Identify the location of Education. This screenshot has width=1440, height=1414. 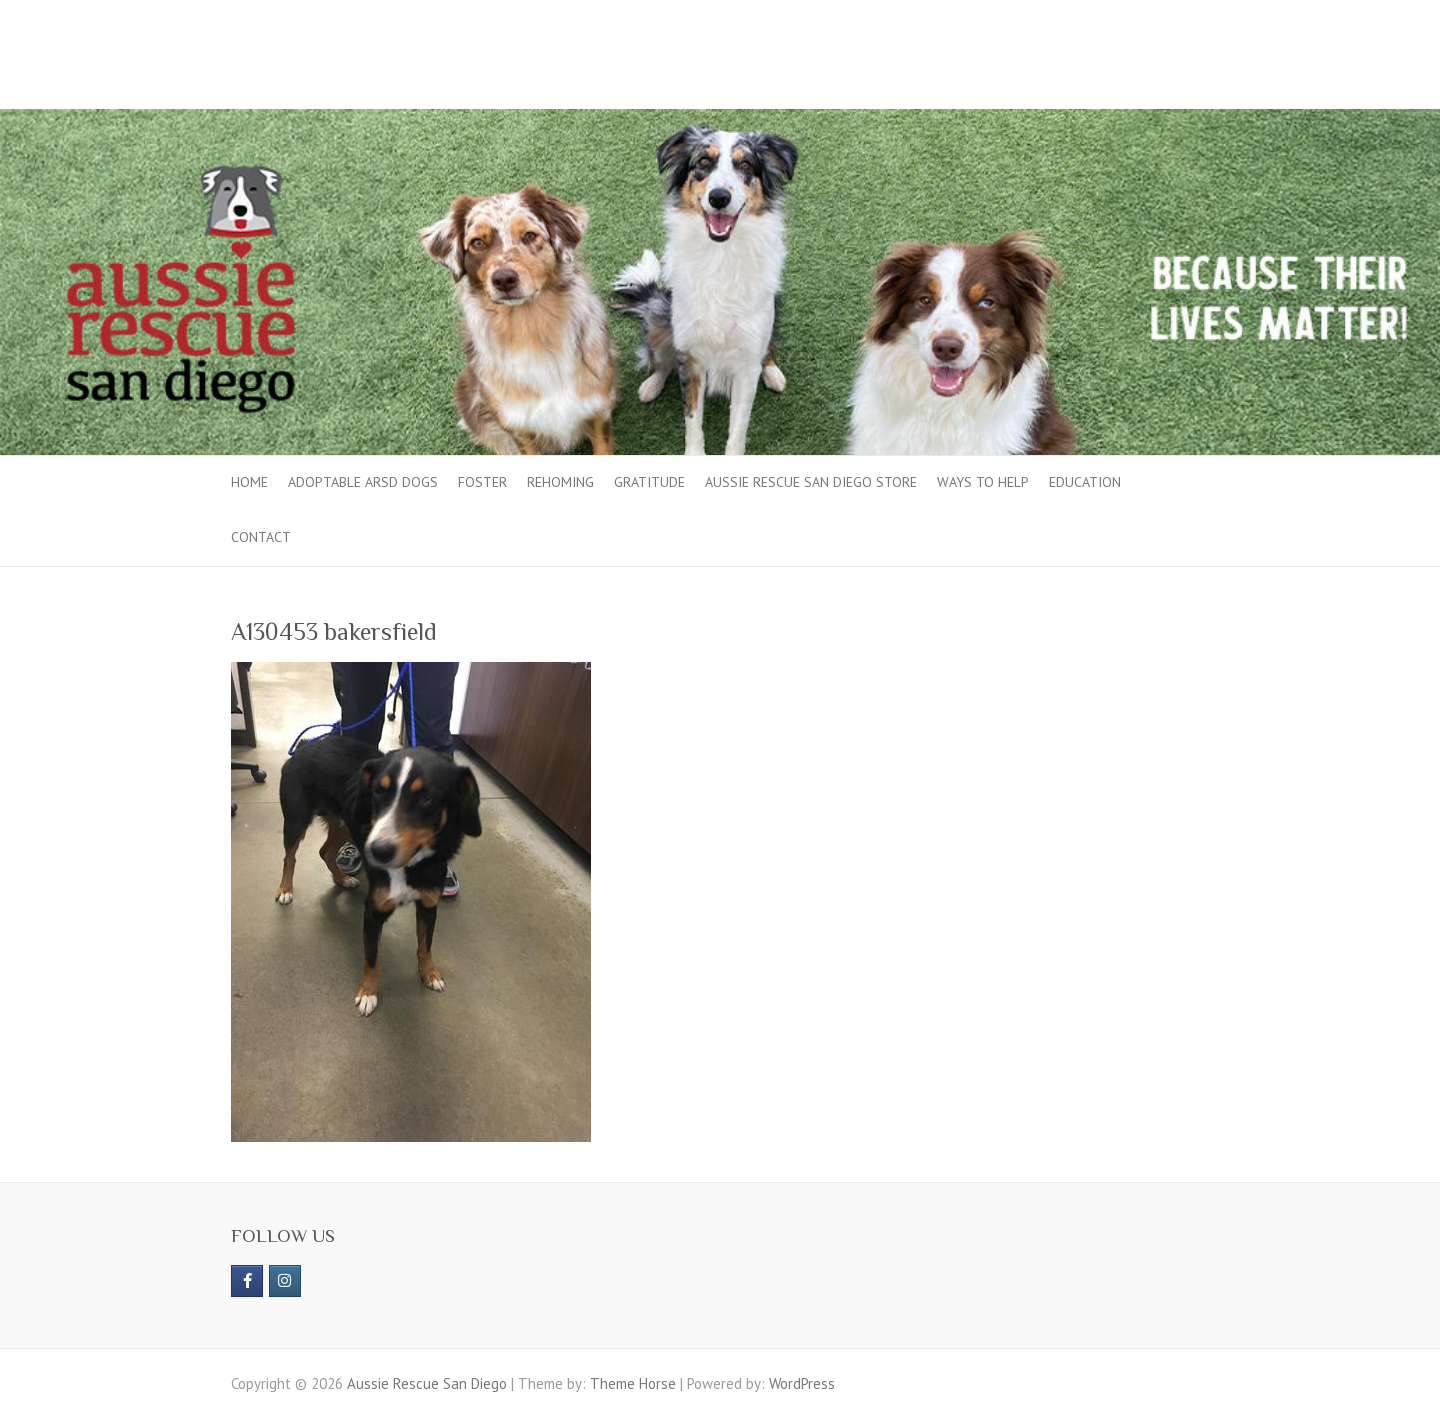
(1085, 482).